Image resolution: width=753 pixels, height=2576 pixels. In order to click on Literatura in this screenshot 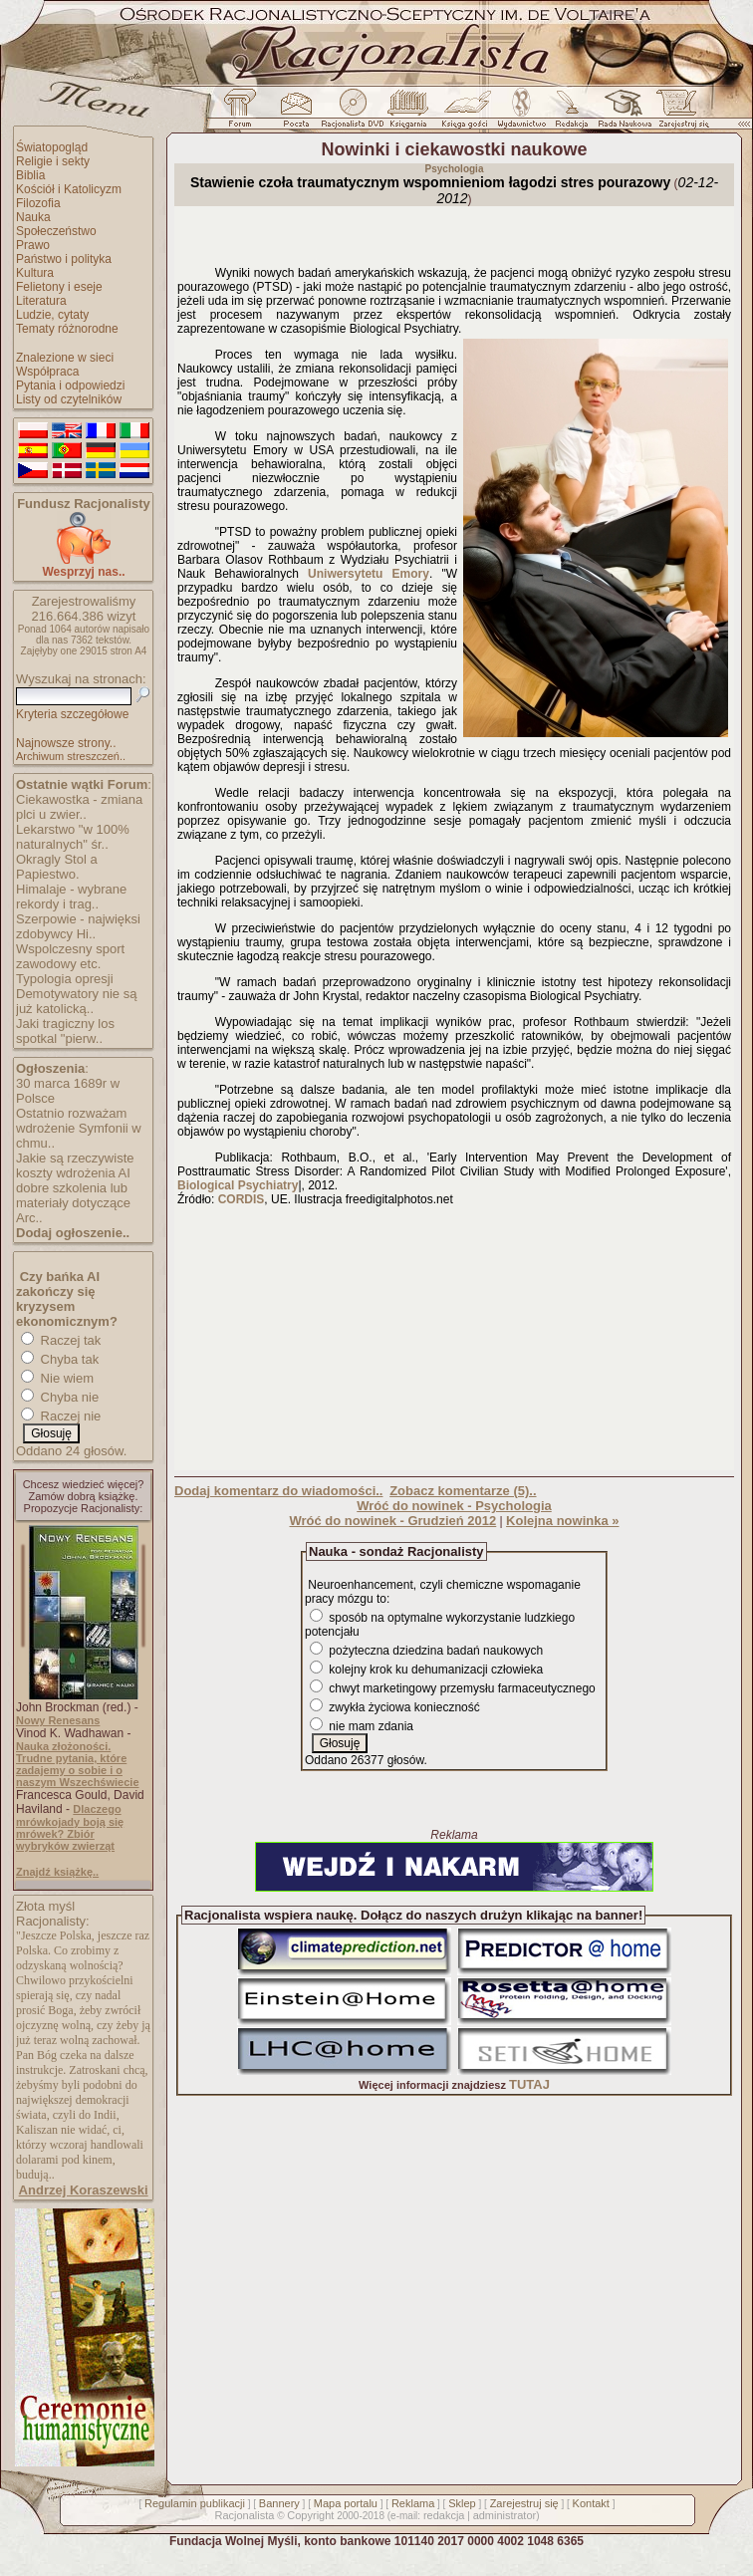, I will do `click(41, 301)`.